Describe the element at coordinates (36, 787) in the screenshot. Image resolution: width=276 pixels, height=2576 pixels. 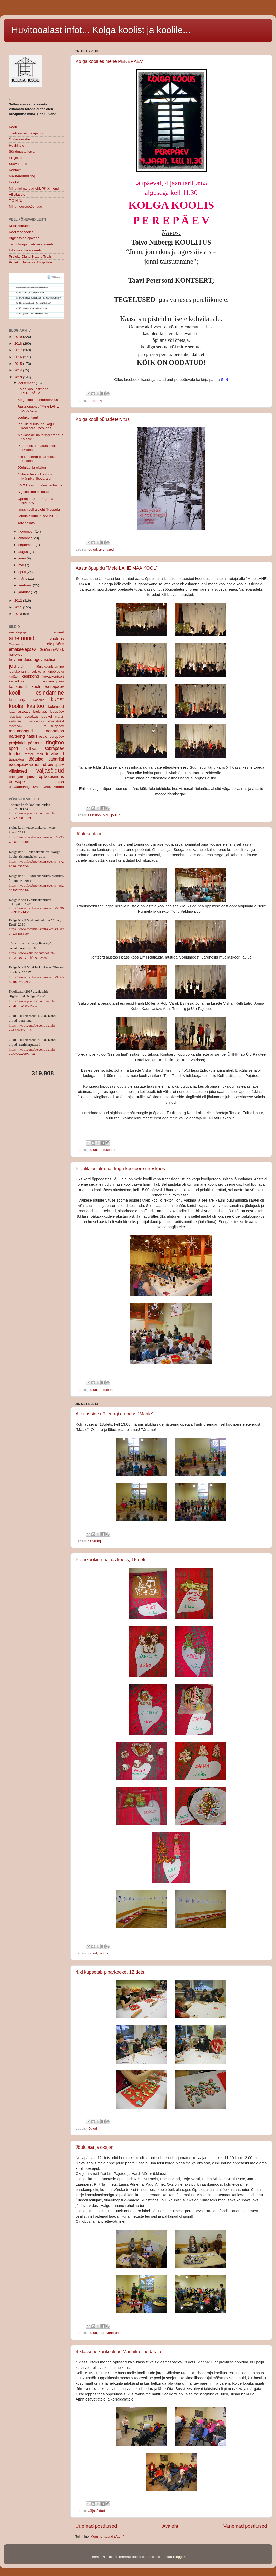
I see `ülevaated/tagasivaated/kokkuvõtted` at that location.